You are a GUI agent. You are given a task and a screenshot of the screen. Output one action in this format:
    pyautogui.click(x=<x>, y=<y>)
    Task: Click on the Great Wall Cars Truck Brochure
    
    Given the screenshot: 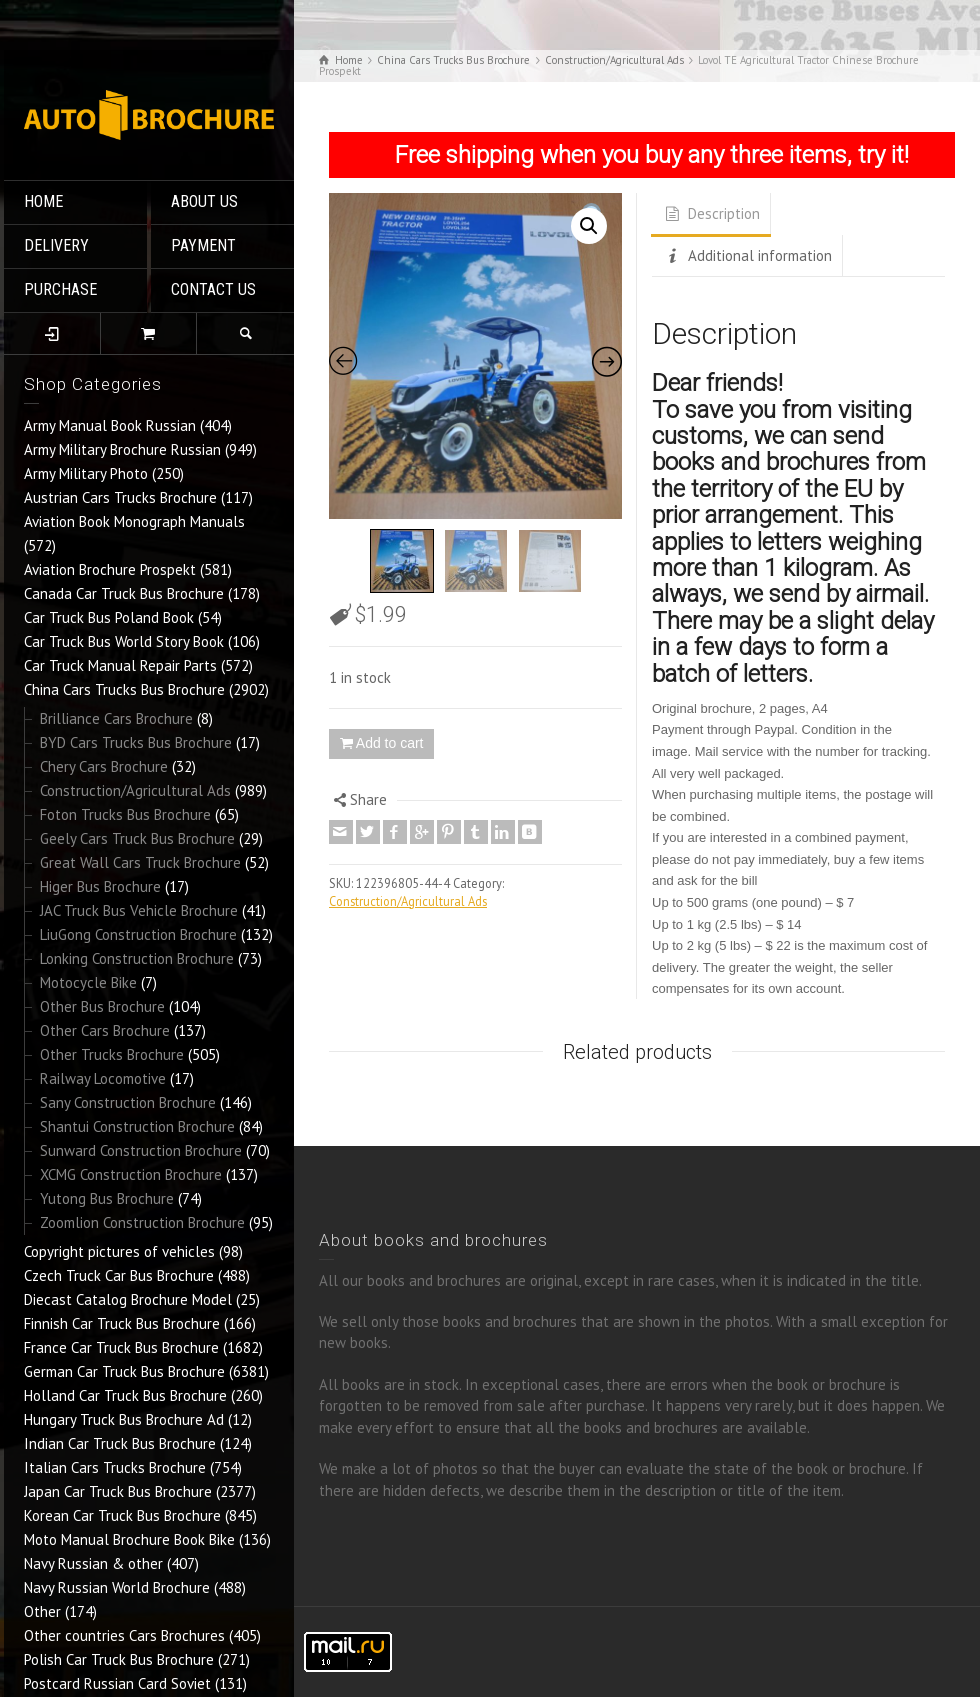 What is the action you would take?
    pyautogui.click(x=140, y=862)
    